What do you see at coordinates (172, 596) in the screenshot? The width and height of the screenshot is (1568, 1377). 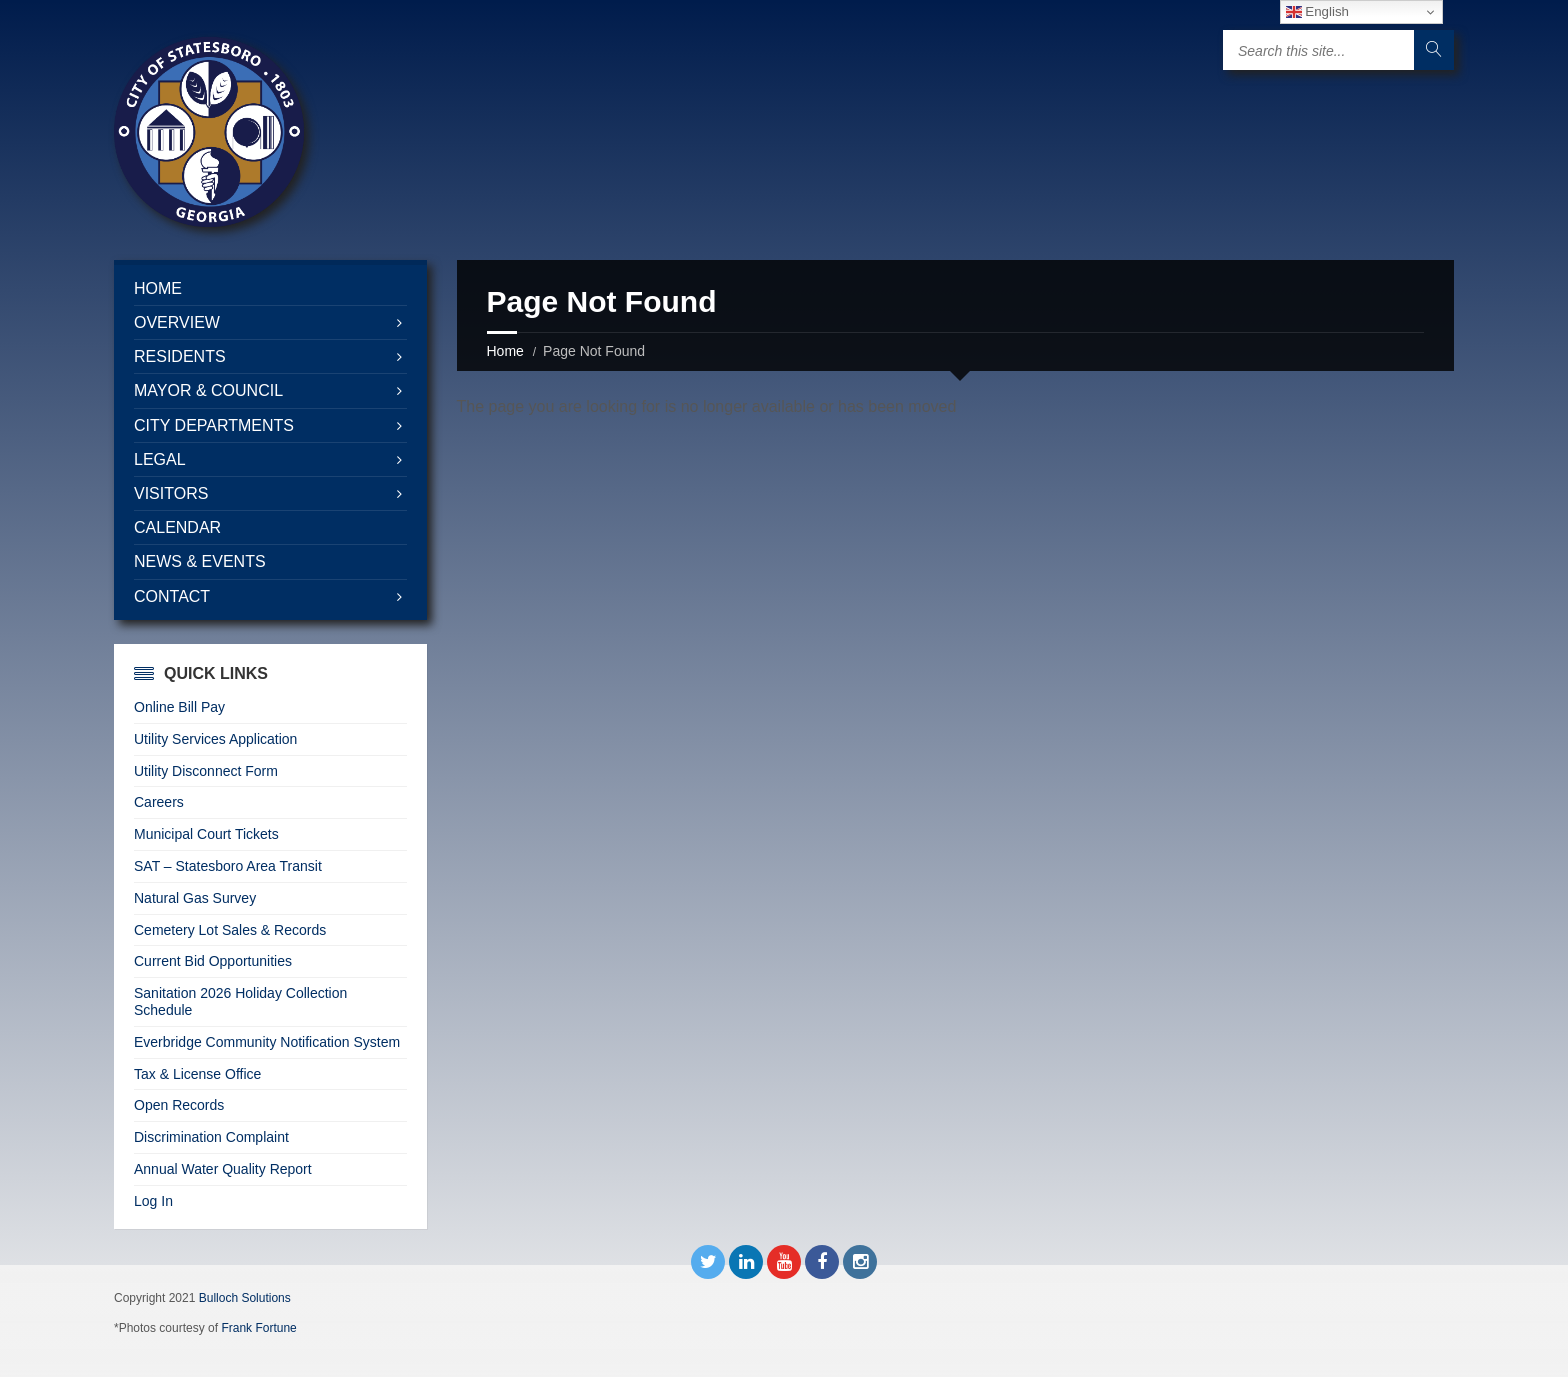 I see `Contact` at bounding box center [172, 596].